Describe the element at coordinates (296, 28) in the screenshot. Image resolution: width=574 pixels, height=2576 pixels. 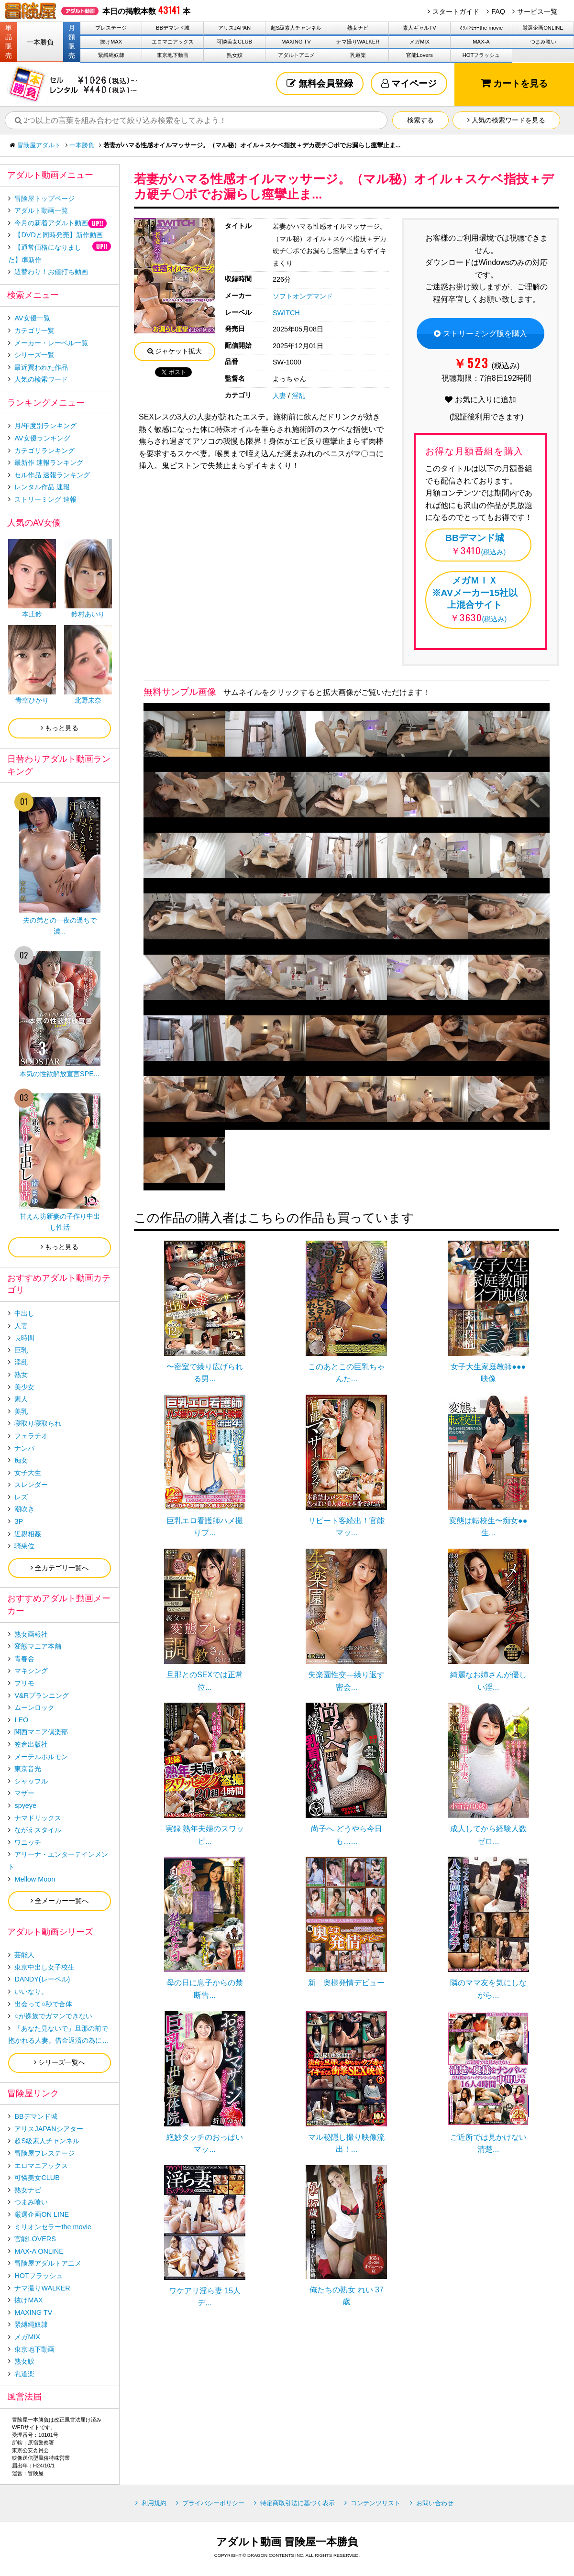
I see `超S級素人チャンネル` at that location.